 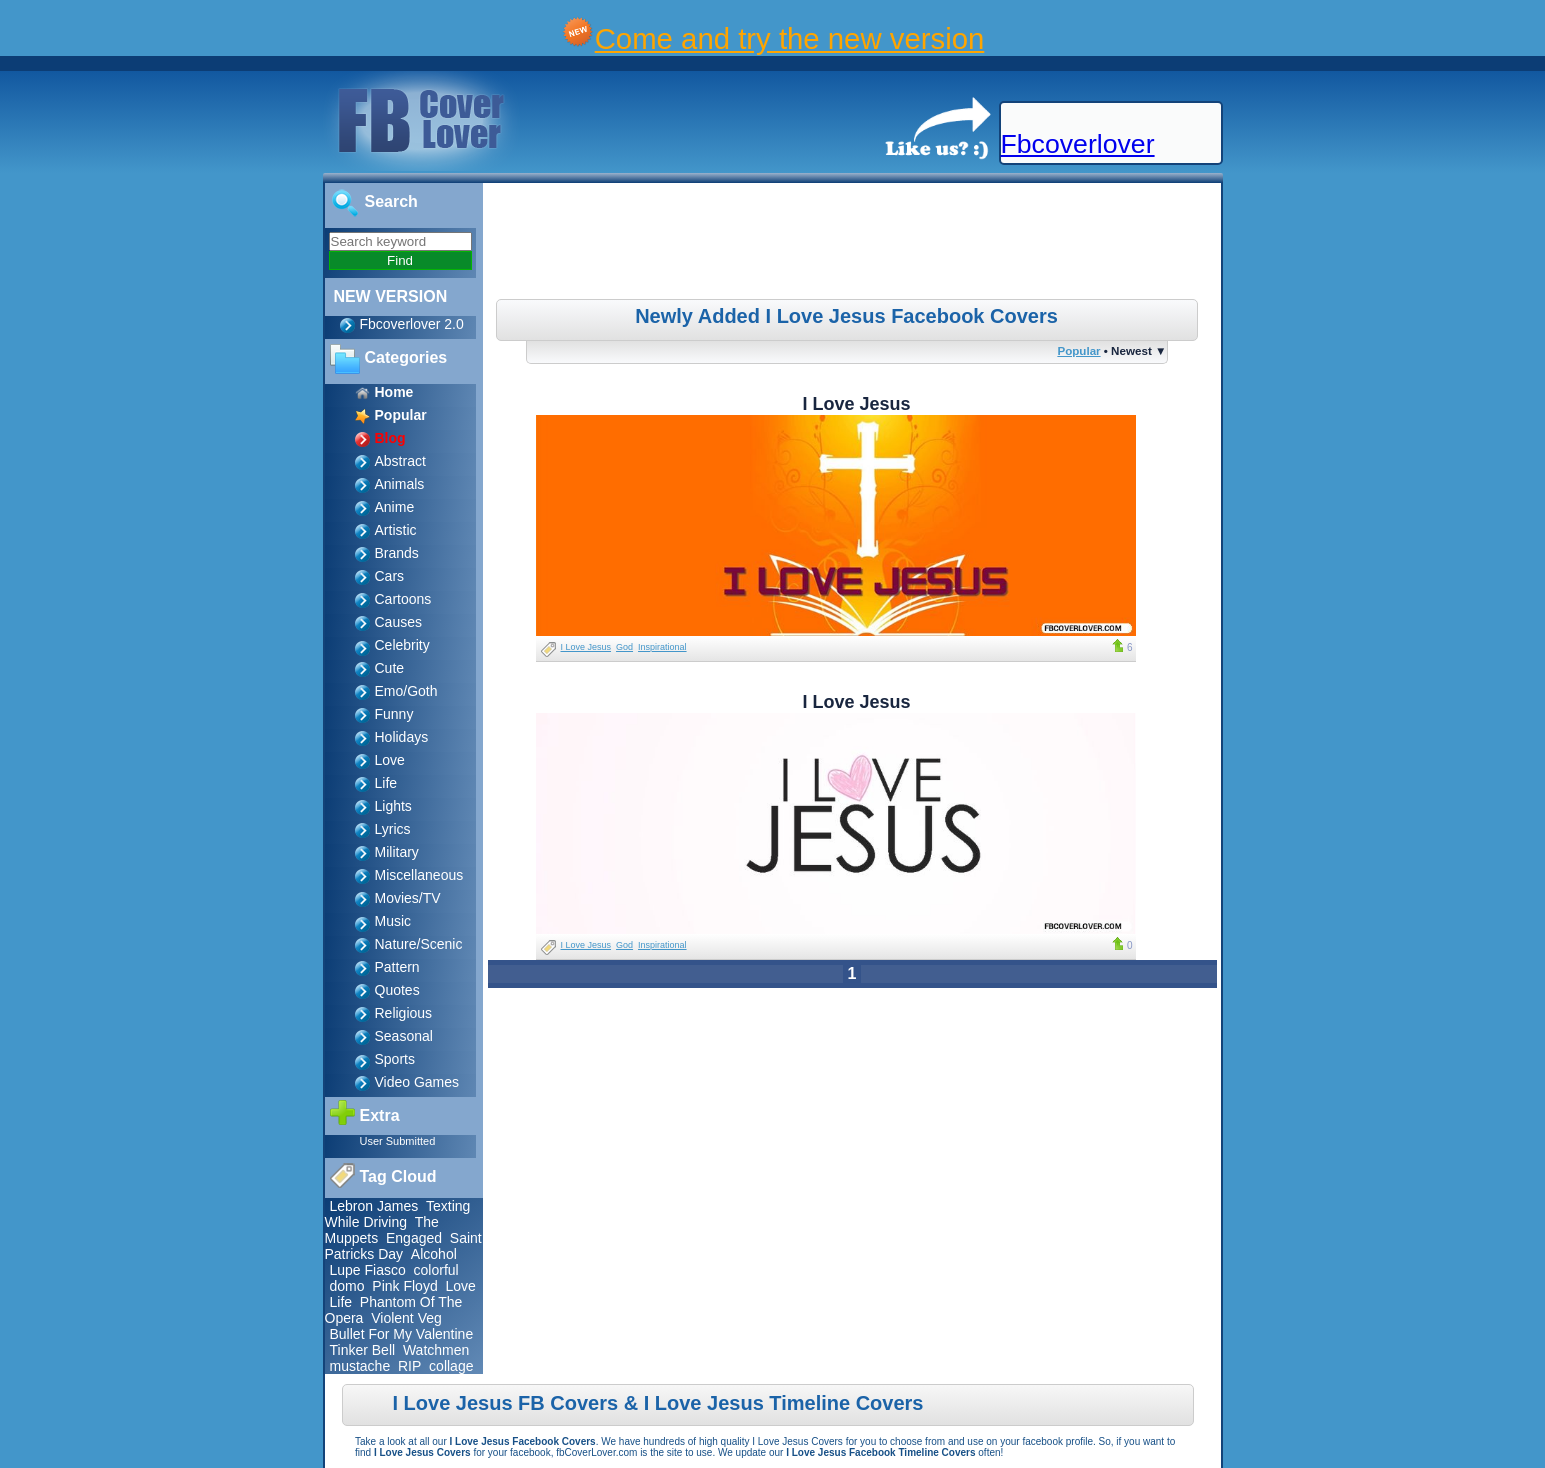 I want to click on collage, so click(x=451, y=1366).